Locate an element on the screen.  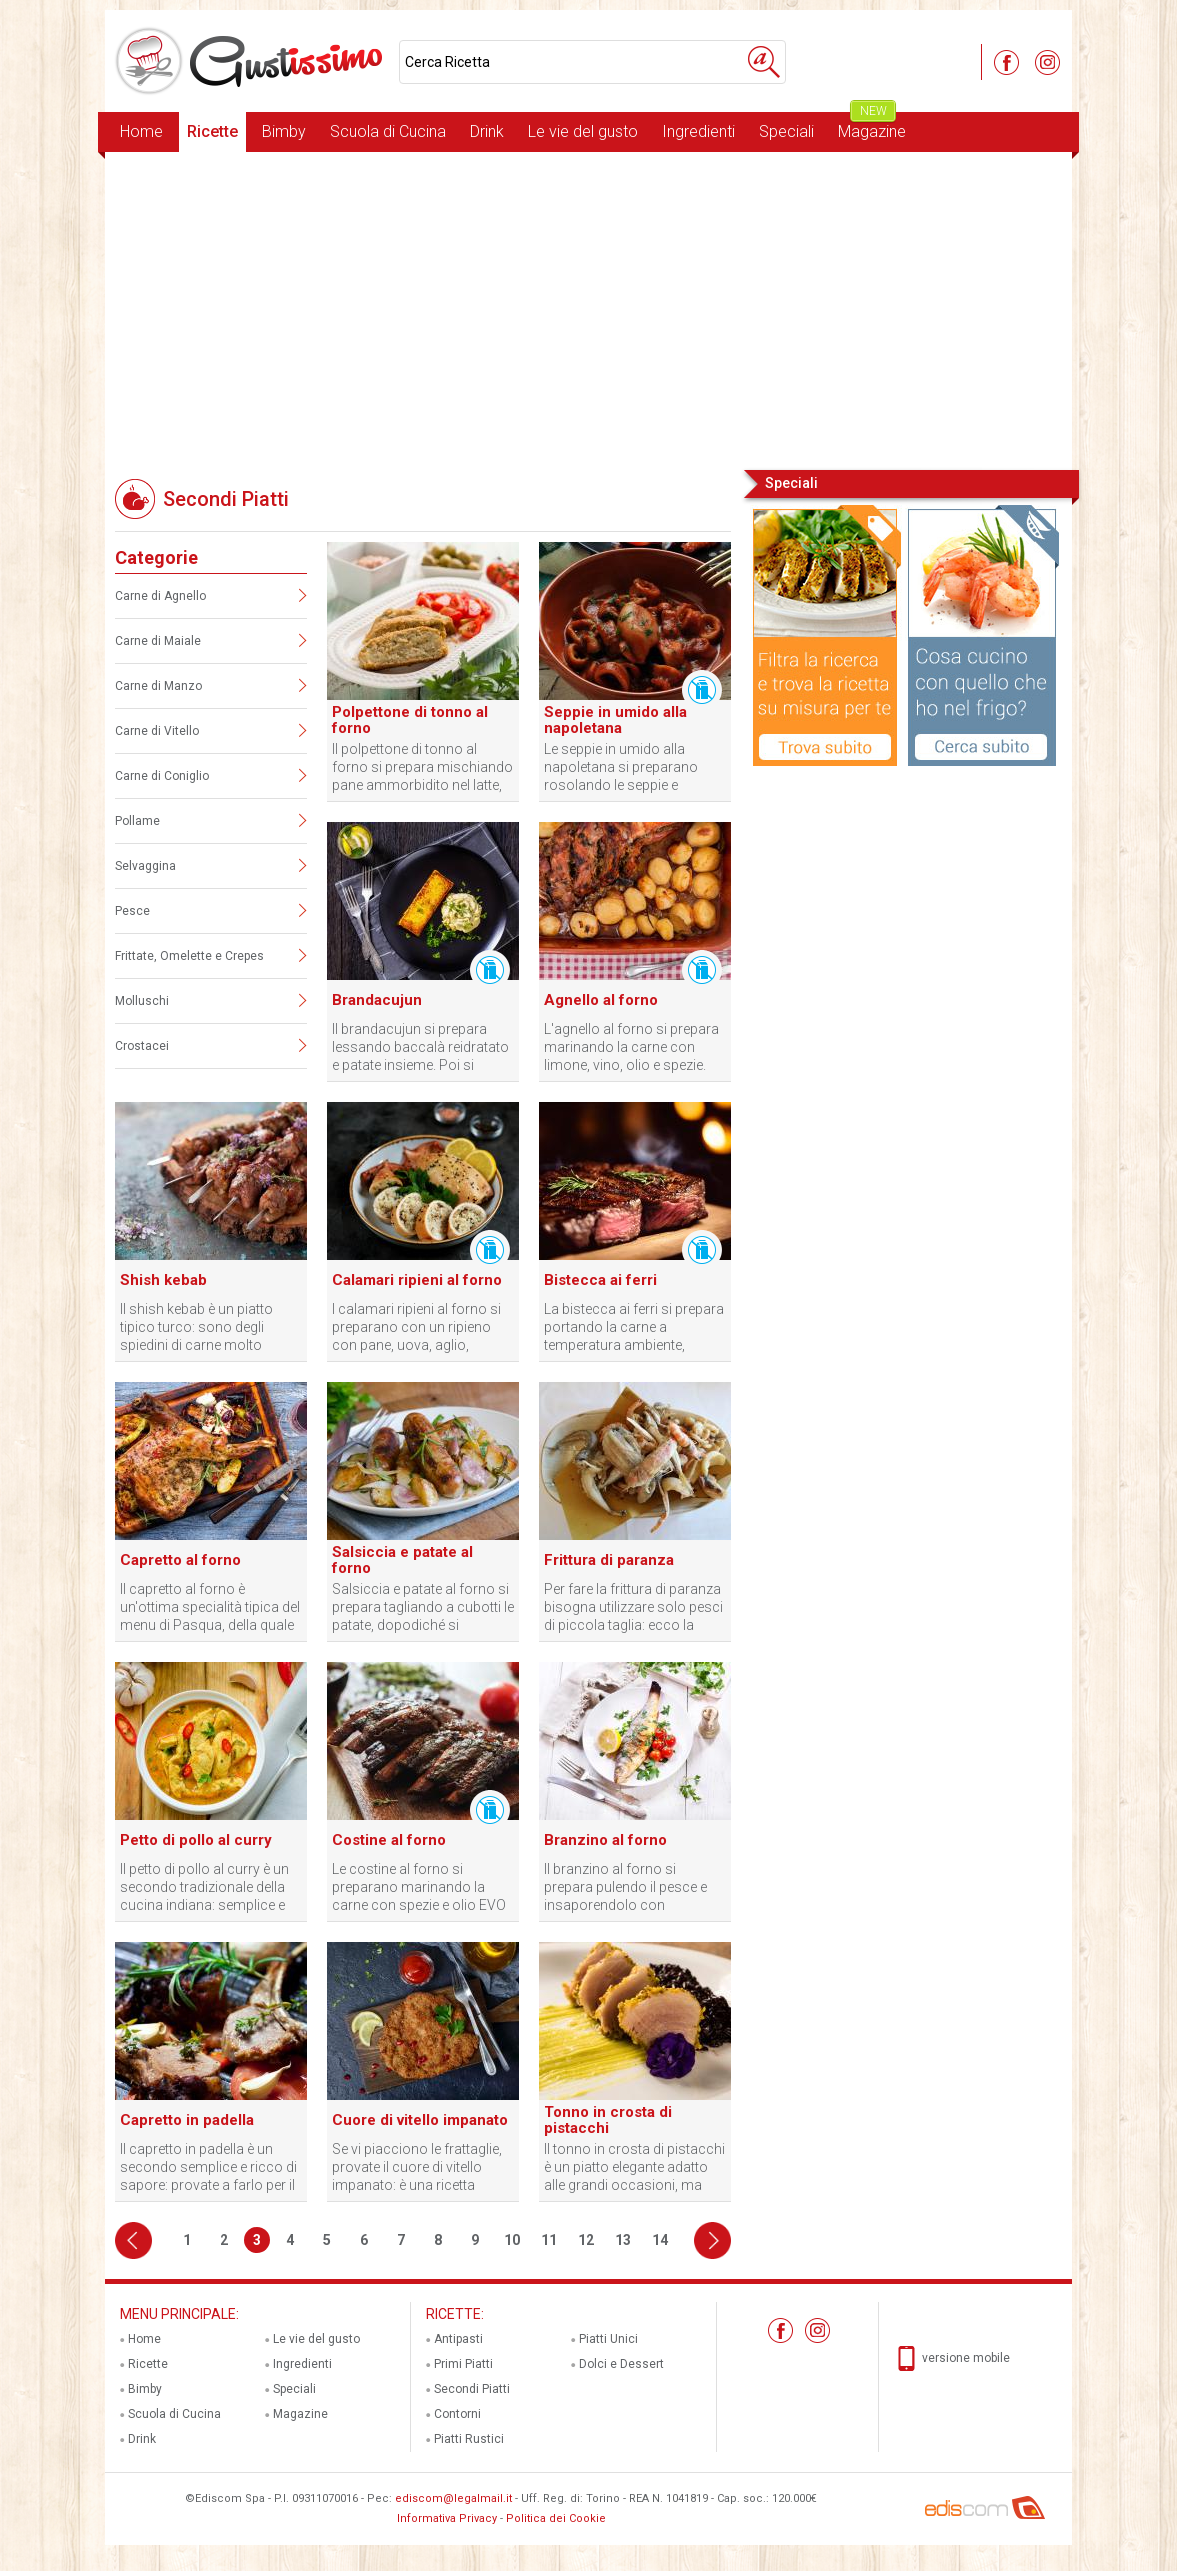
Scuola di Cucina is located at coordinates (388, 131).